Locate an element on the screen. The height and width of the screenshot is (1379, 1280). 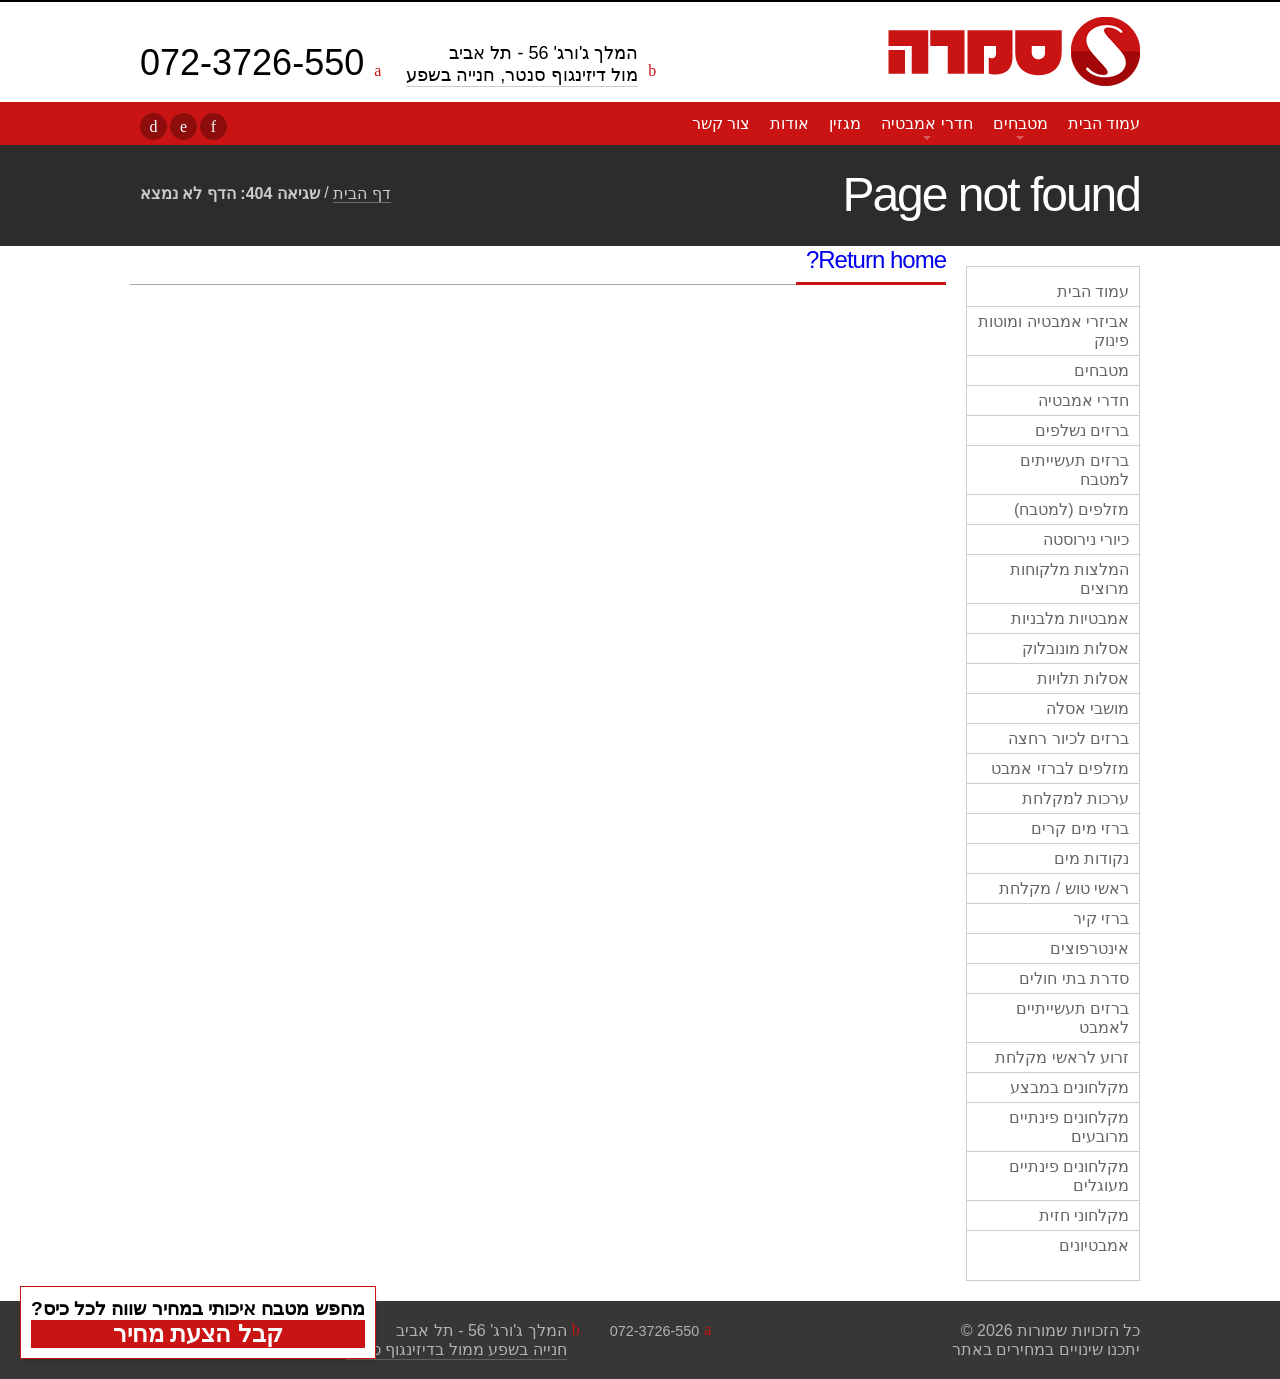
מקלחונים פינתיים מעוגלים is located at coordinates (1069, 1176).